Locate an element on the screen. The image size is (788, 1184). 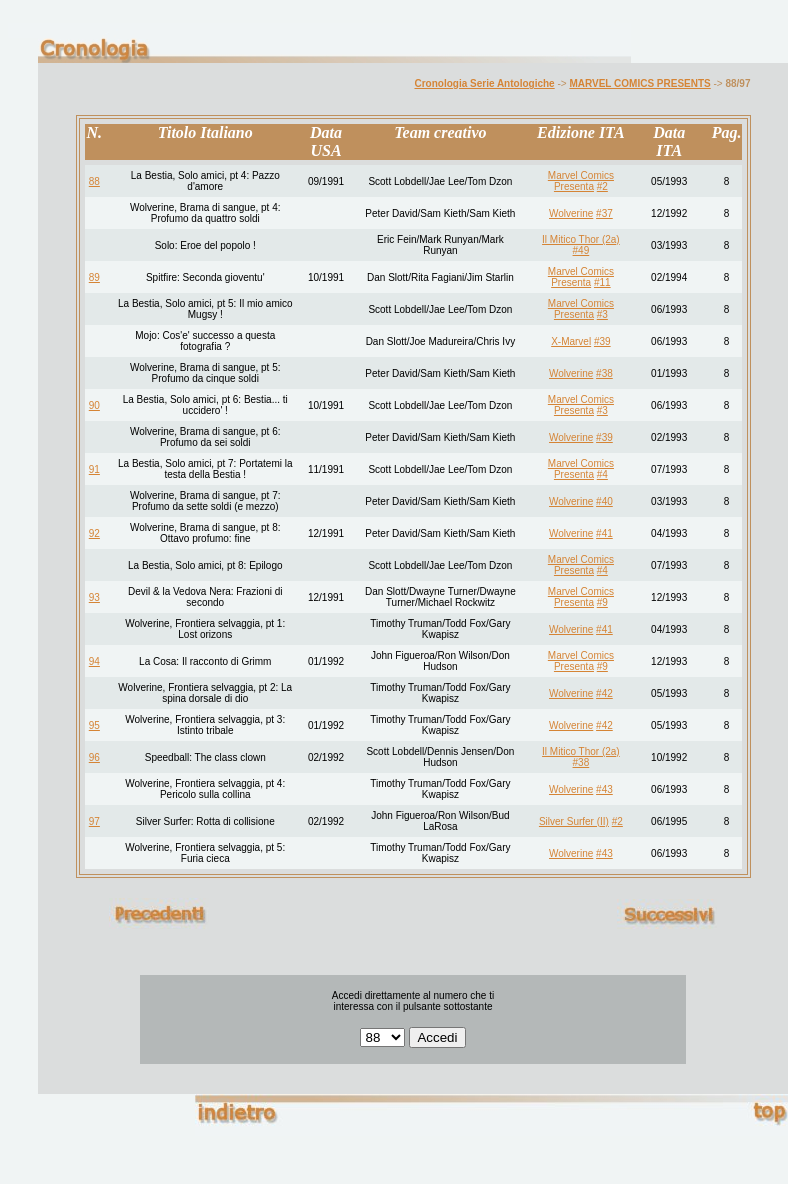
#37 is located at coordinates (604, 213).